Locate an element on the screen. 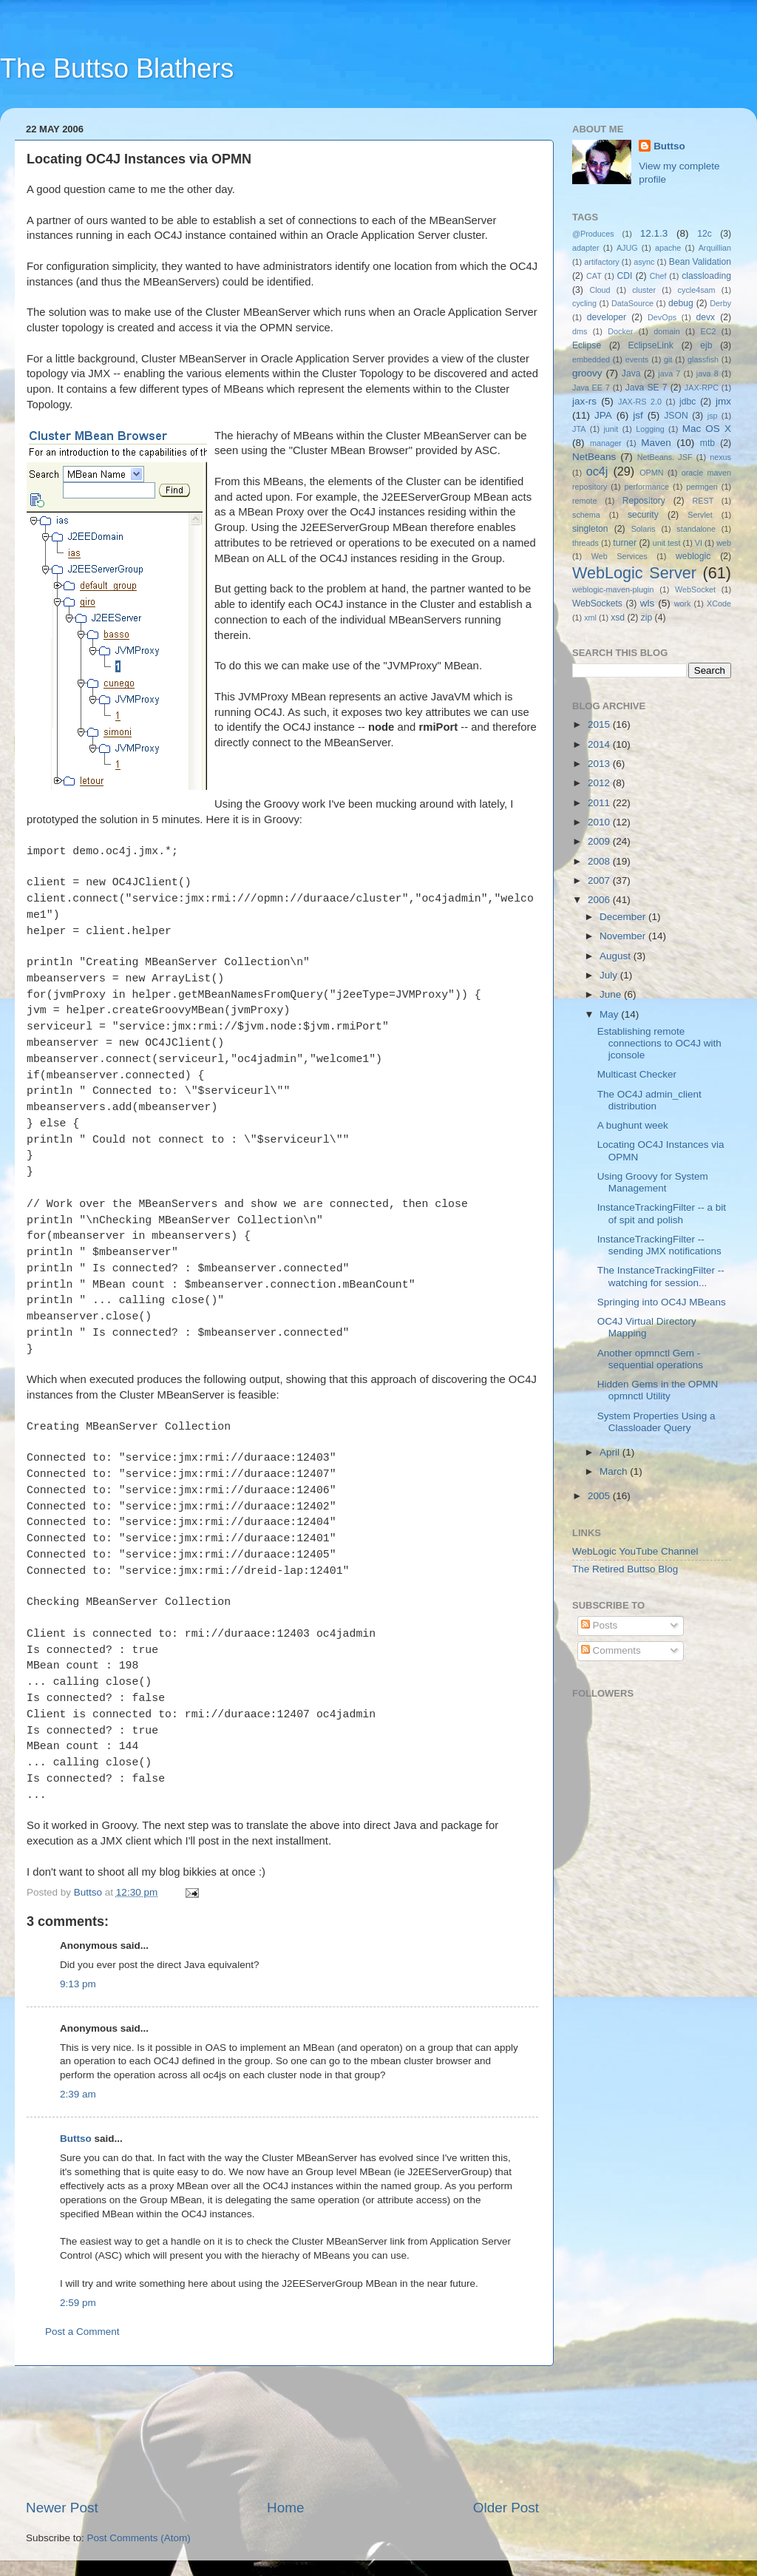 The height and width of the screenshot is (2576, 757). turner is located at coordinates (625, 543).